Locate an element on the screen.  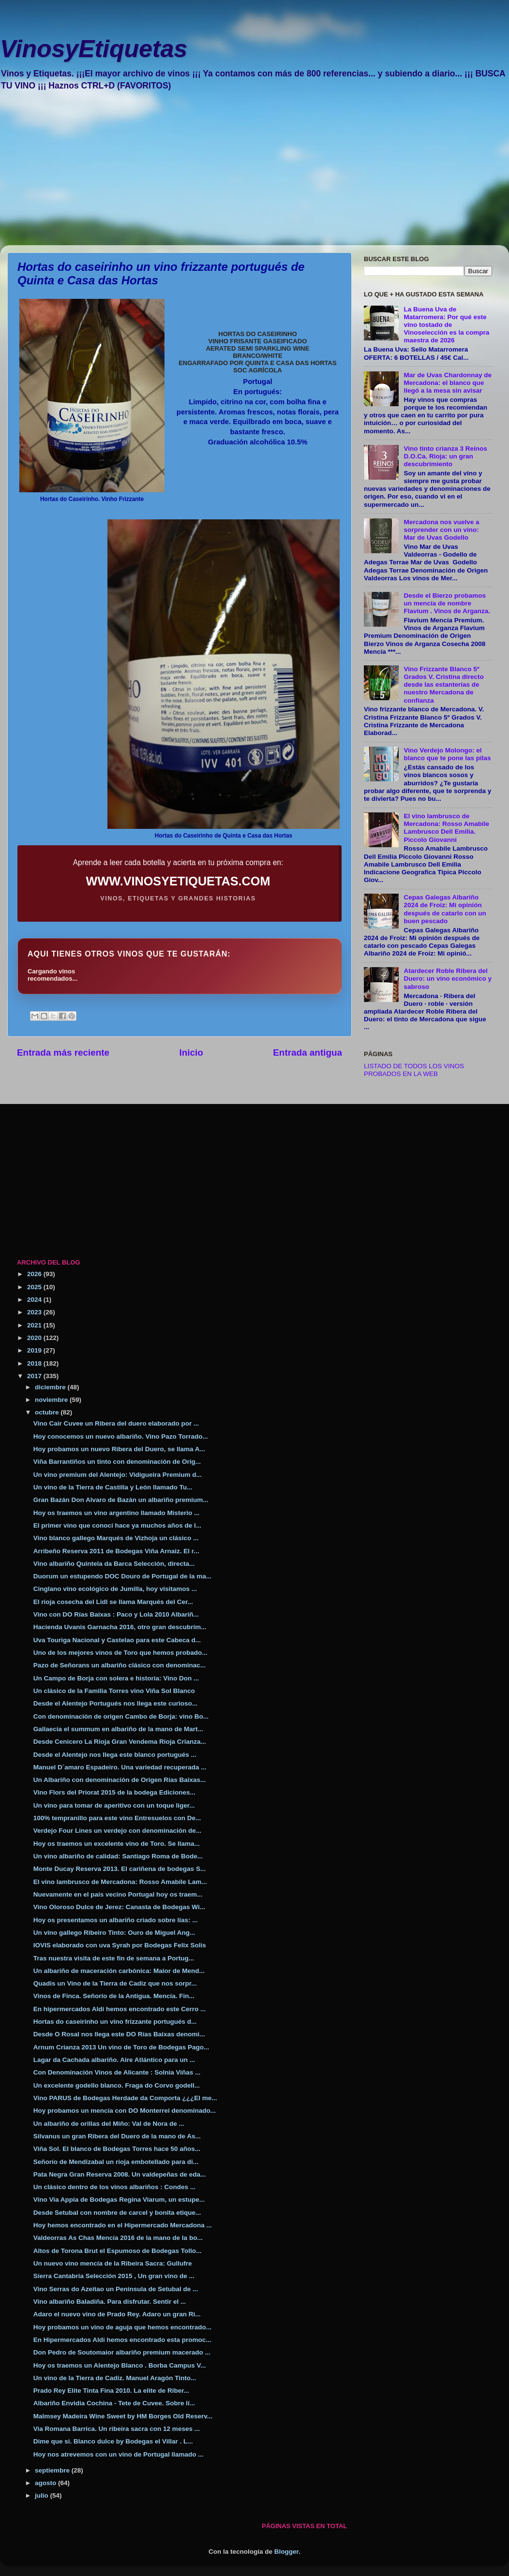
Vino Cair Cuvee un Ribera del duero elaborado por ... is located at coordinates (116, 1423).